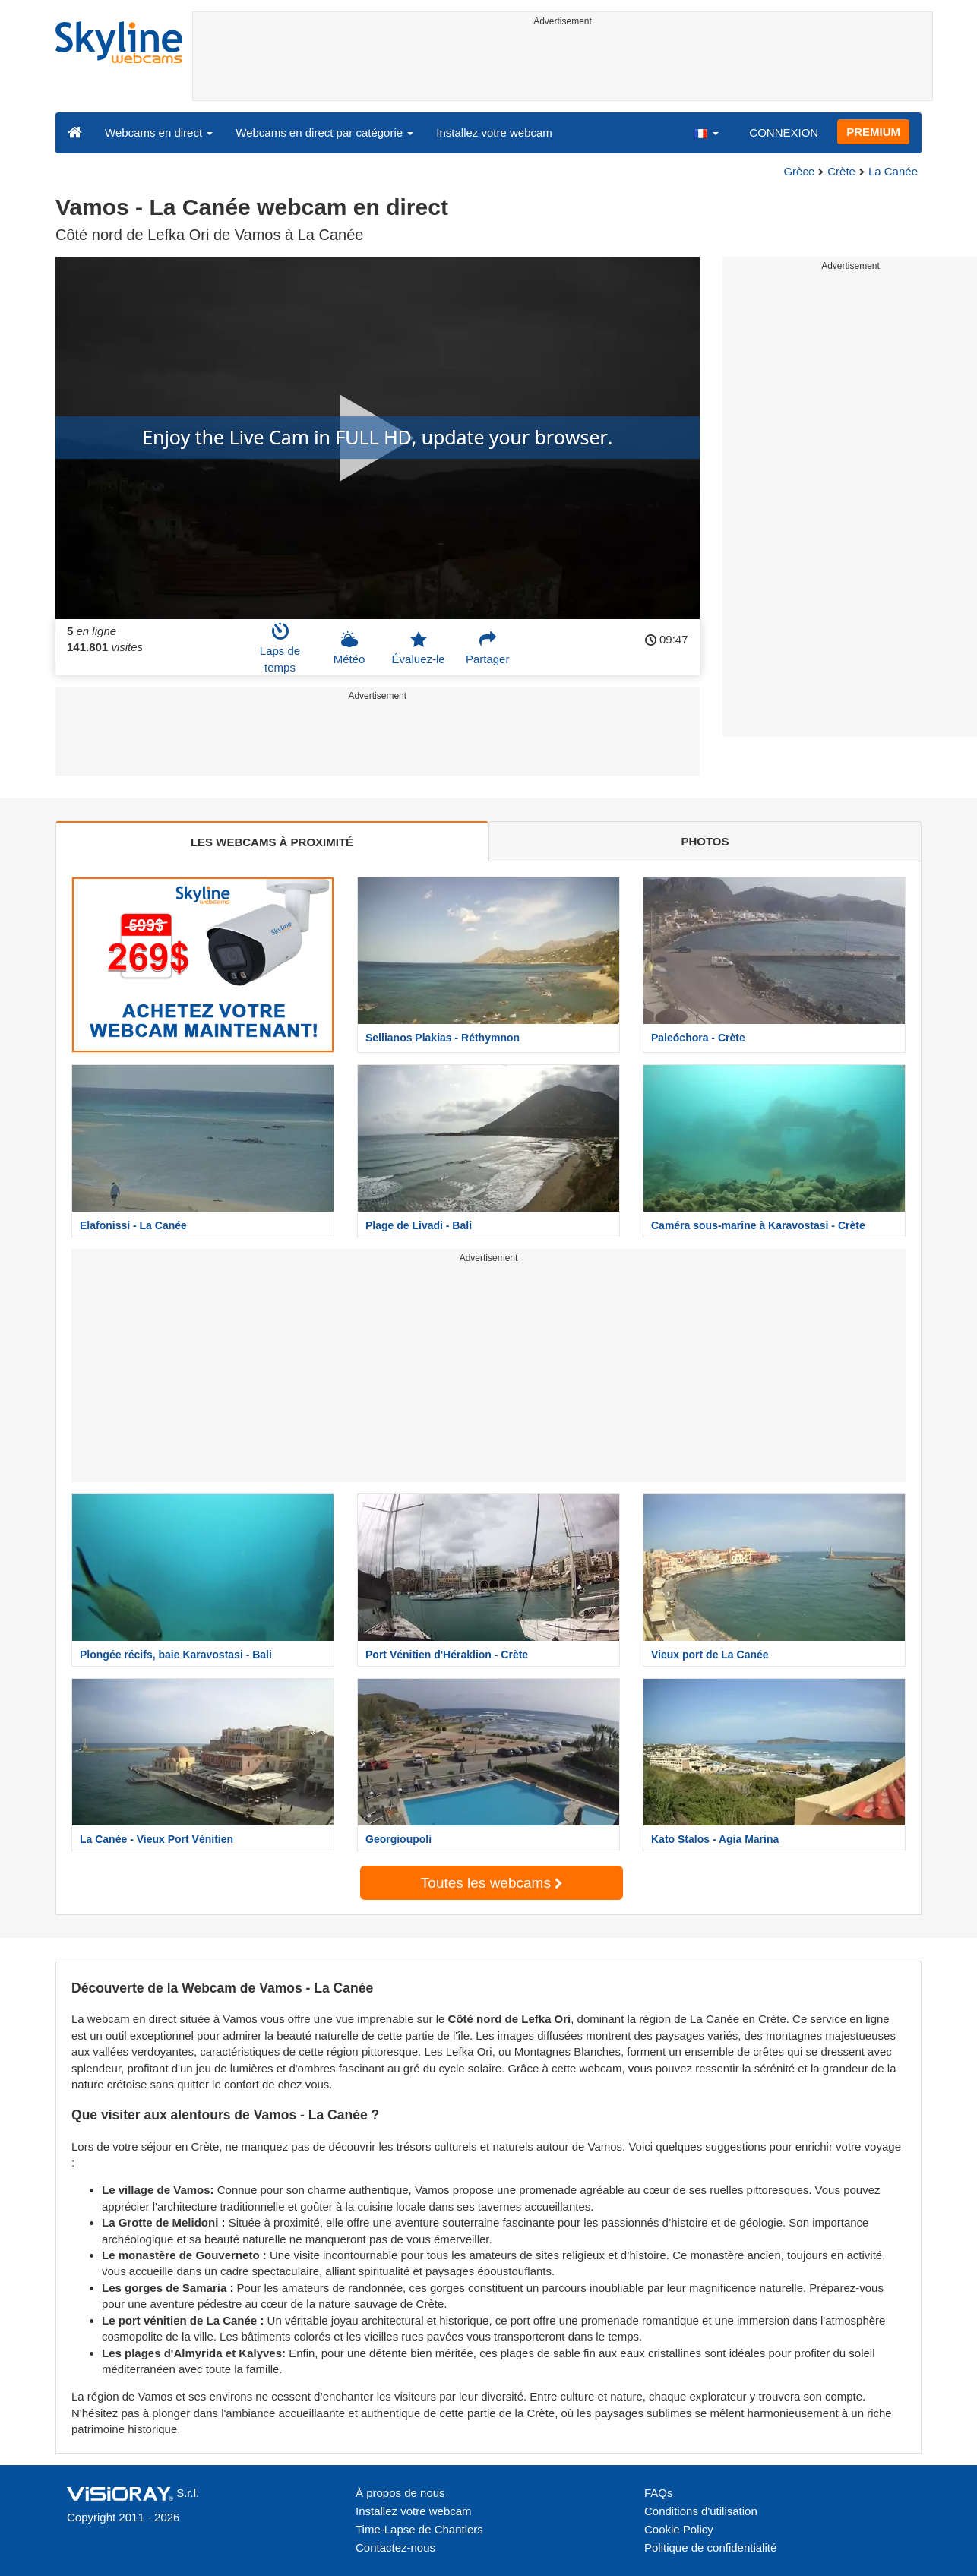  What do you see at coordinates (494, 132) in the screenshot?
I see `Installez votre webcam` at bounding box center [494, 132].